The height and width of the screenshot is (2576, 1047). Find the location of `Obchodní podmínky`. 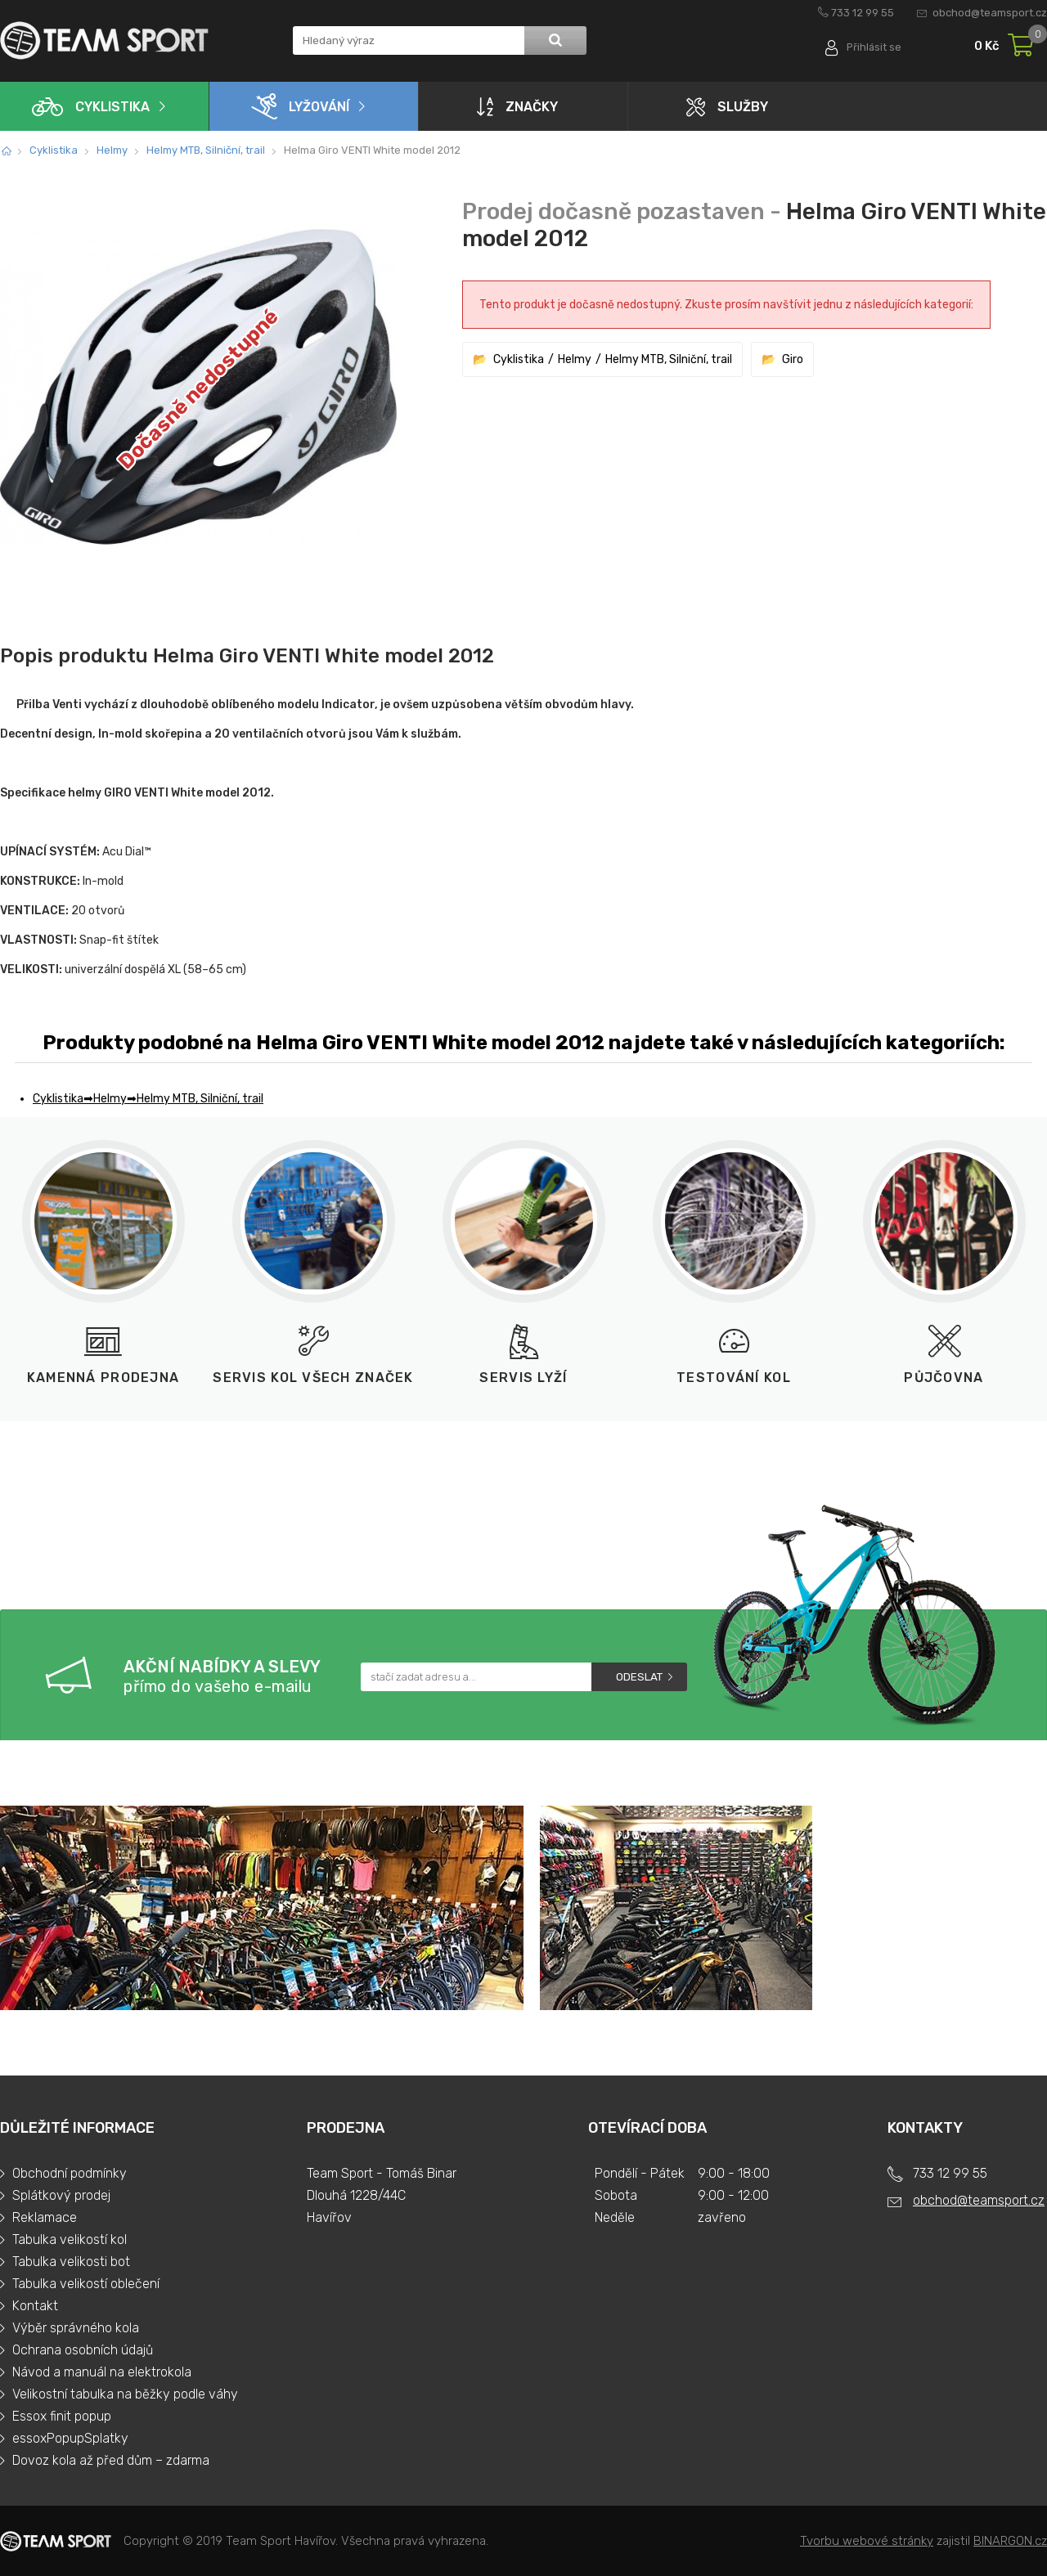

Obchodní podmínky is located at coordinates (69, 2173).